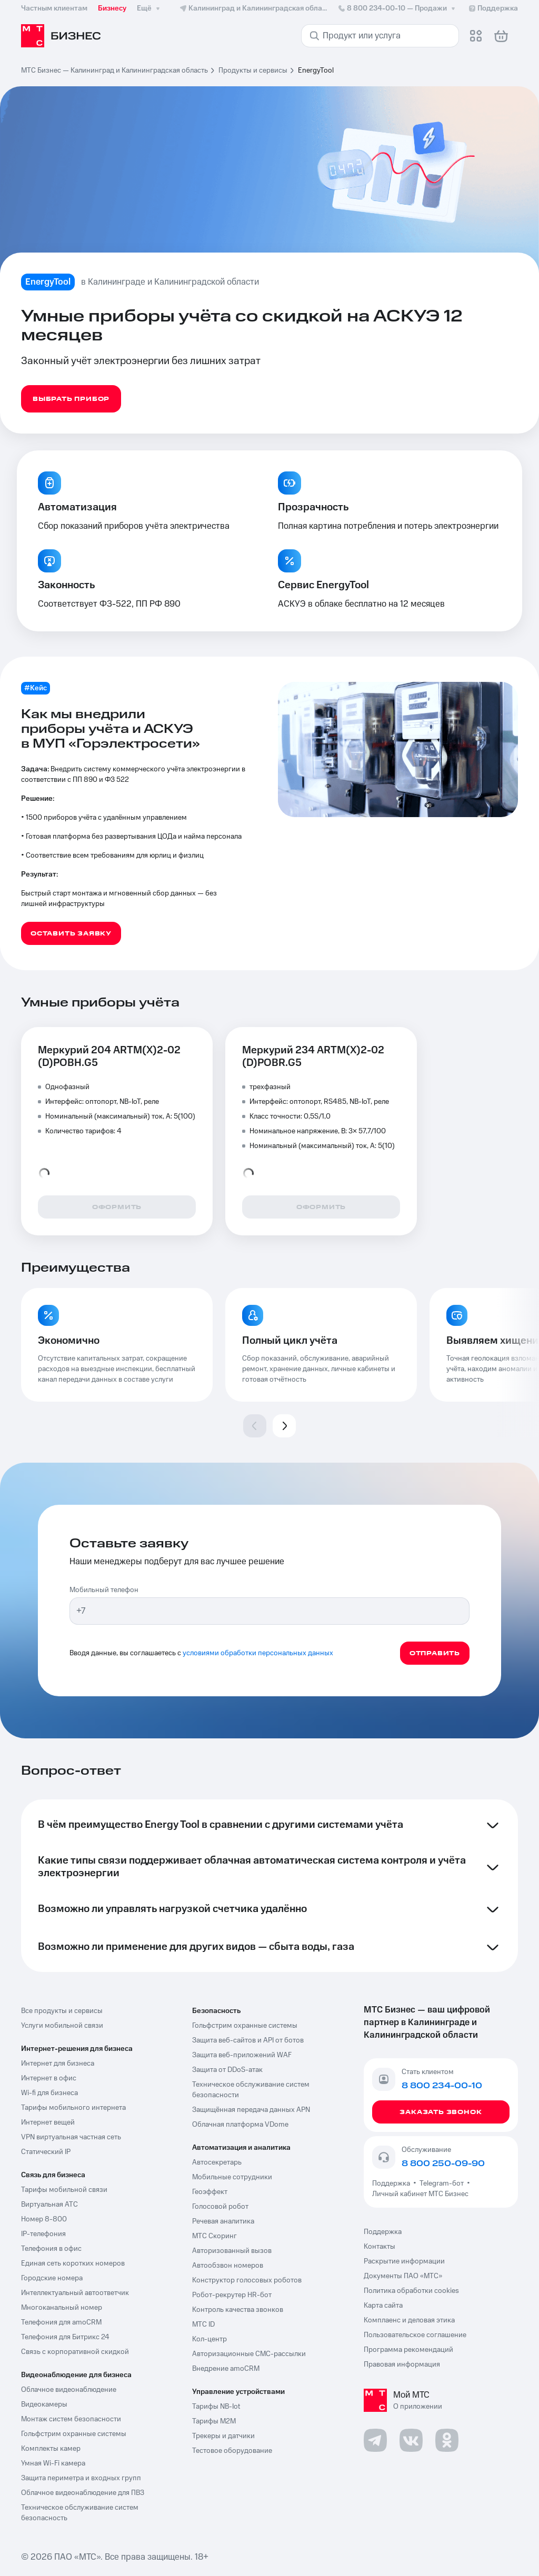 Image resolution: width=539 pixels, height=2576 pixels. What do you see at coordinates (392, 2183) in the screenshot?
I see `Поддержка` at bounding box center [392, 2183].